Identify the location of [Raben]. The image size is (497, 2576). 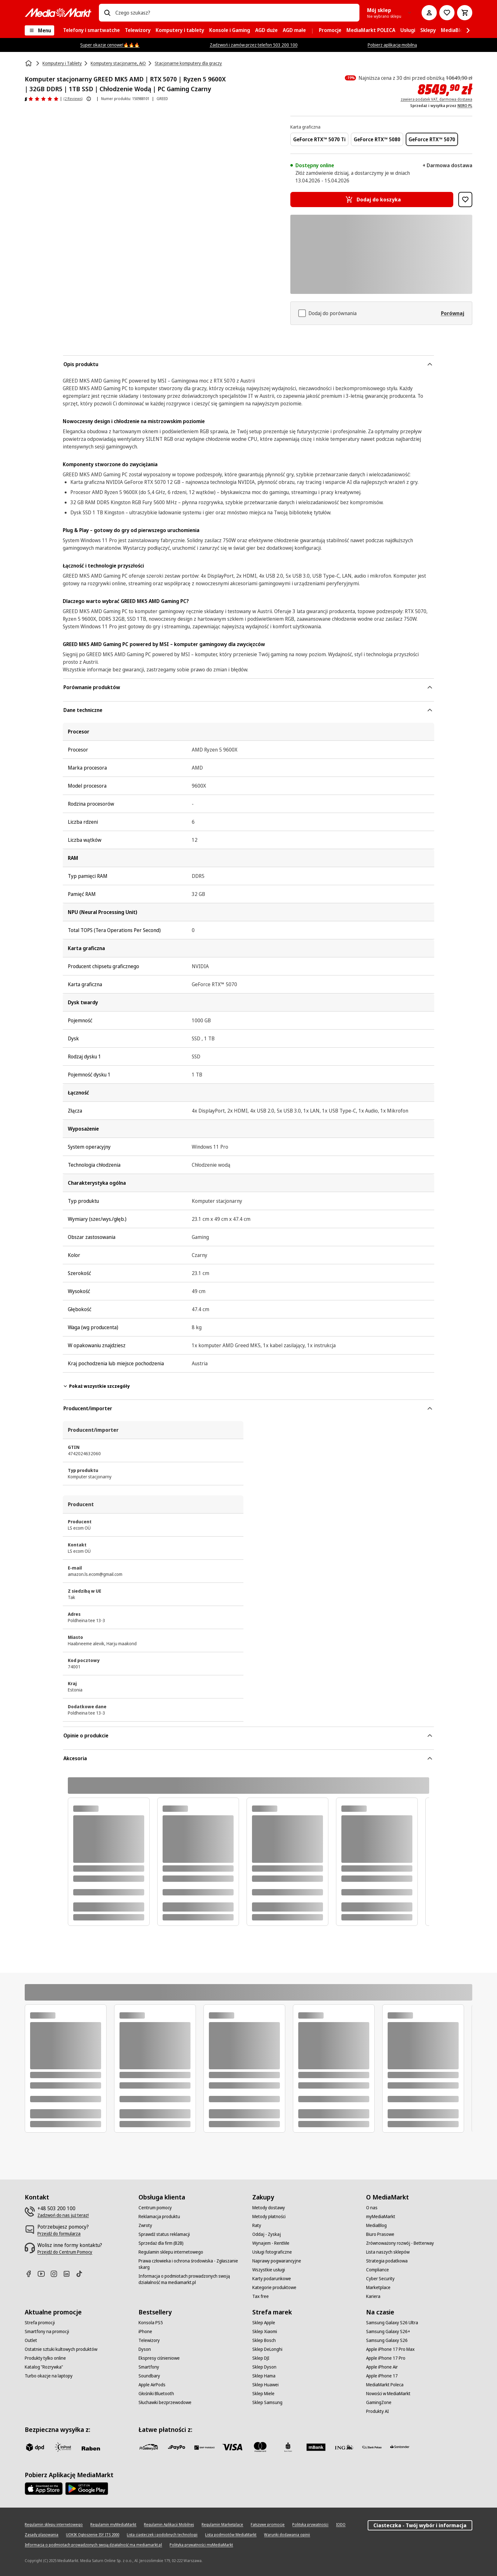
(91, 2448).